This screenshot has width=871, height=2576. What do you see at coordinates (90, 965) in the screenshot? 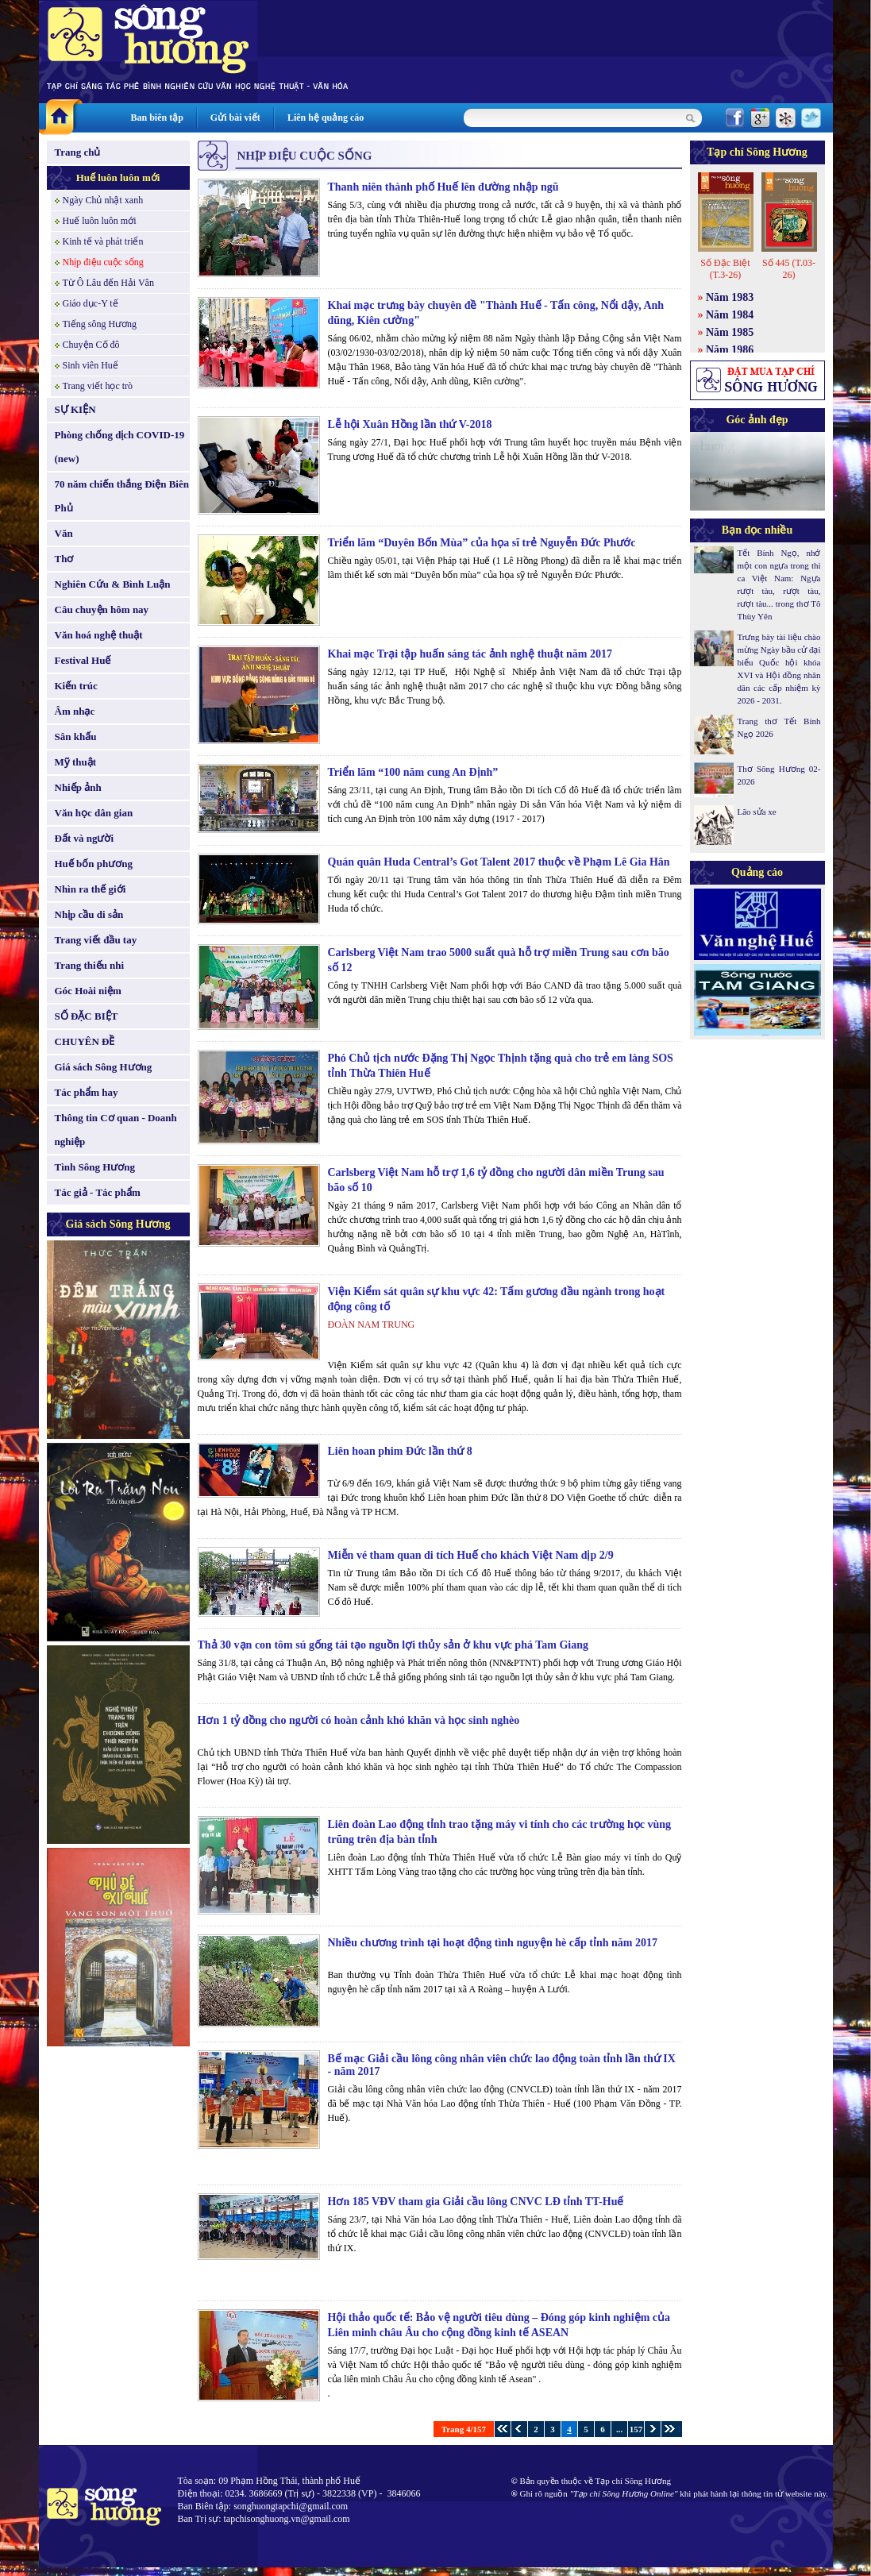
I see `Trang thiếu nhi` at bounding box center [90, 965].